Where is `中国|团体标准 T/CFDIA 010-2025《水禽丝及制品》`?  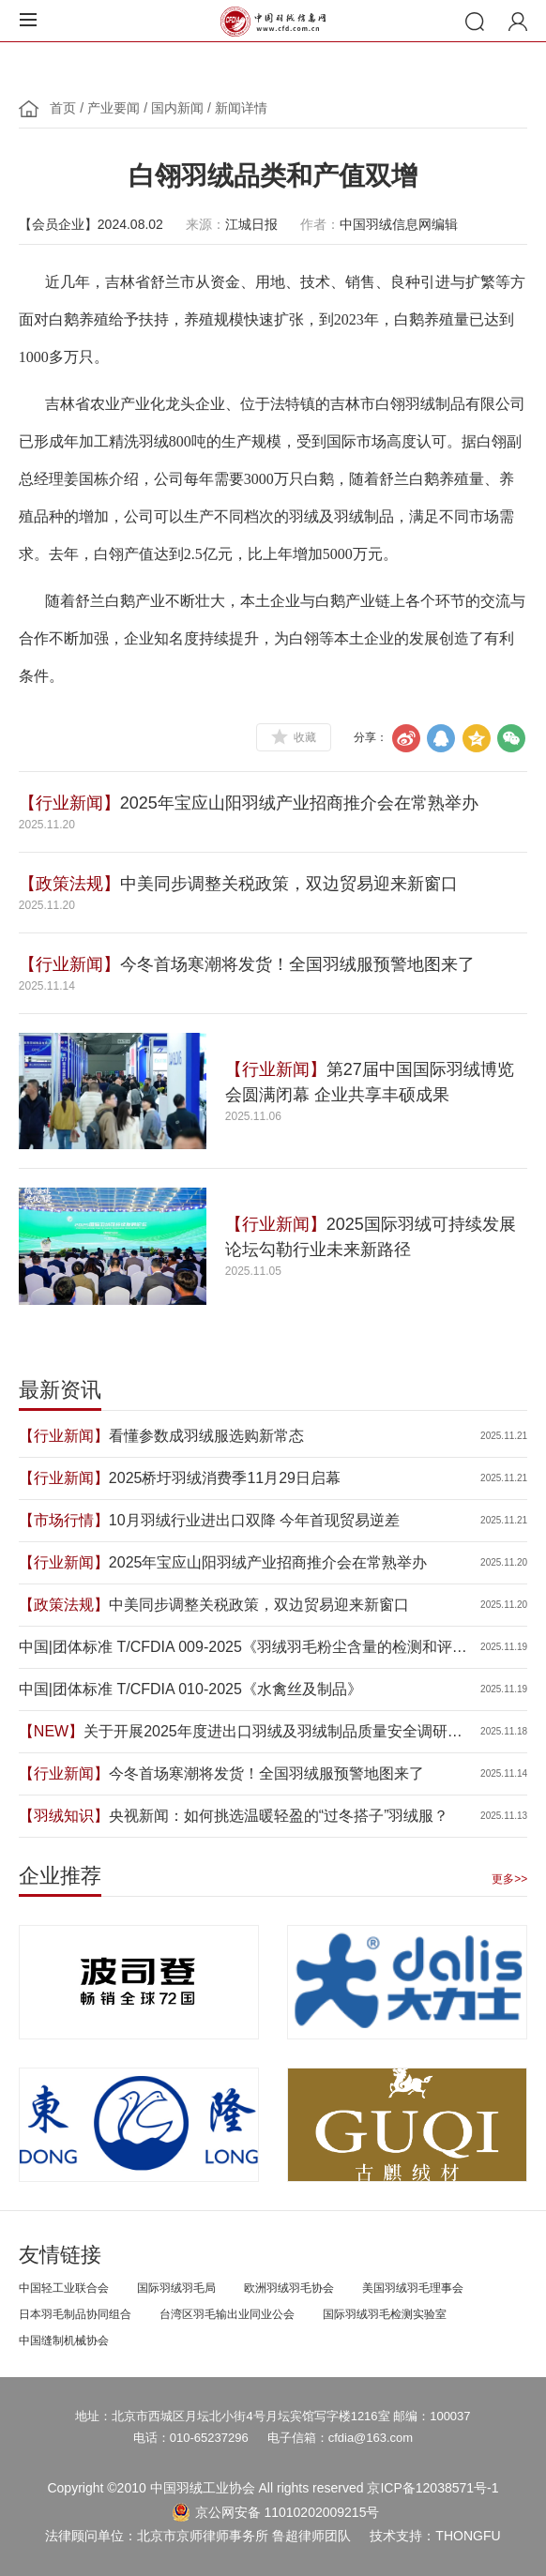
中国|团体标准 T/CFDIA 010-2025《水禽丝及制品》 is located at coordinates (190, 1689).